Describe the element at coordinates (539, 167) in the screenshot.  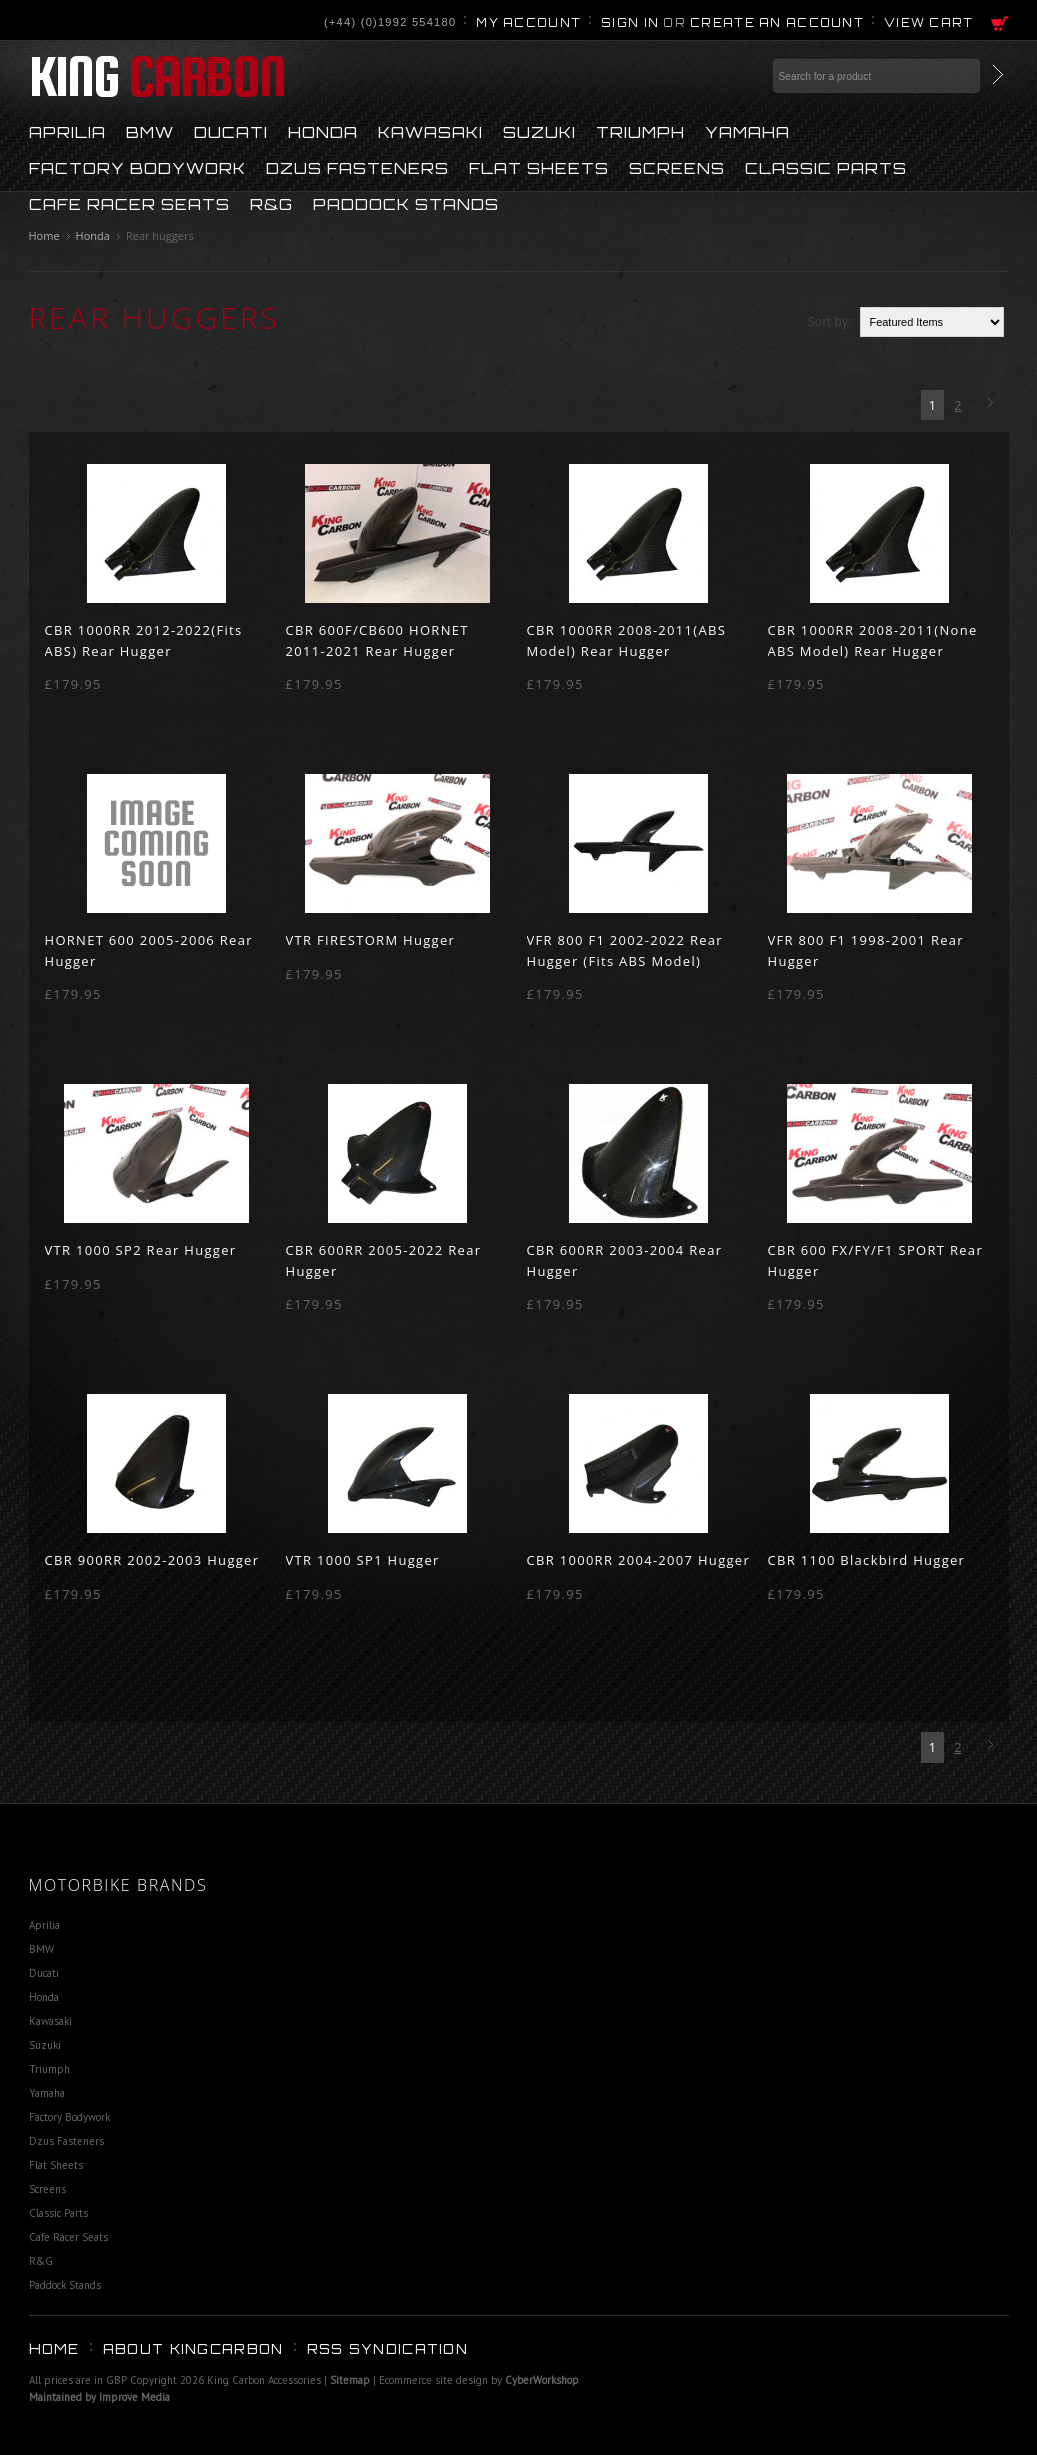
I see `Flat Sheets` at that location.